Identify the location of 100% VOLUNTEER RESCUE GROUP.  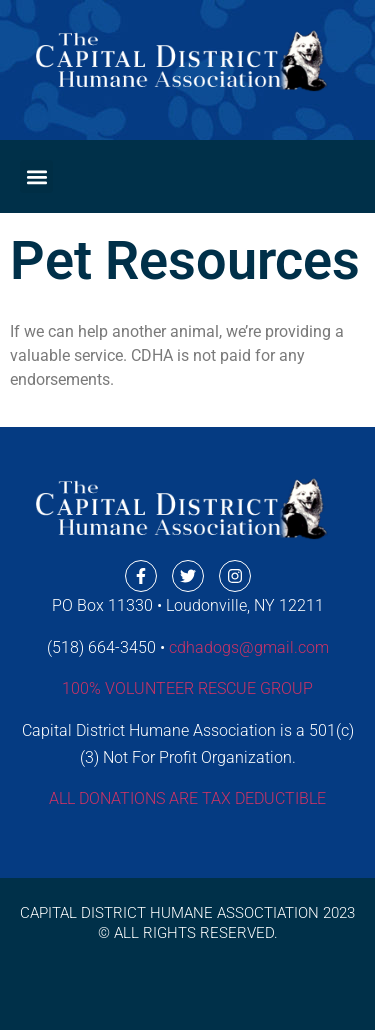
(187, 688).